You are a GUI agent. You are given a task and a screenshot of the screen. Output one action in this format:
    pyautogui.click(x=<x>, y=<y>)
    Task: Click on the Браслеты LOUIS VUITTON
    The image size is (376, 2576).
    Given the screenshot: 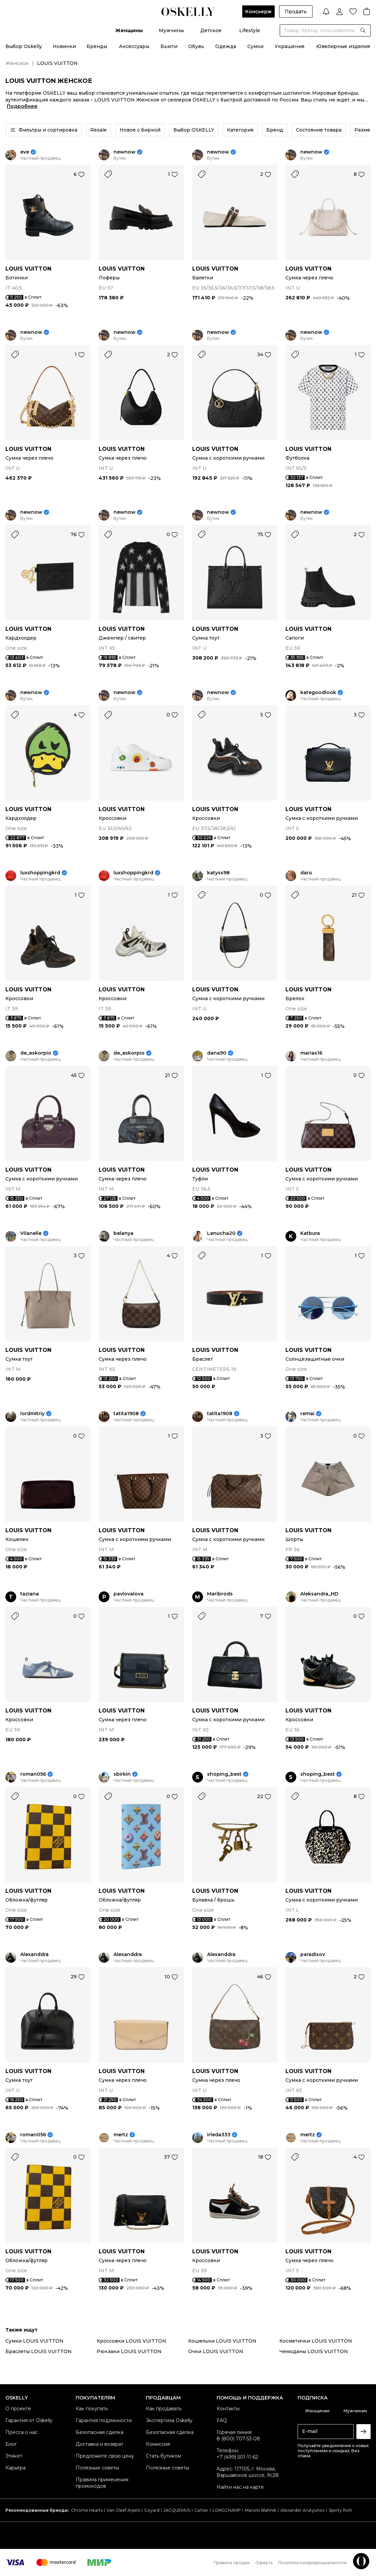 What is the action you would take?
    pyautogui.click(x=38, y=2351)
    